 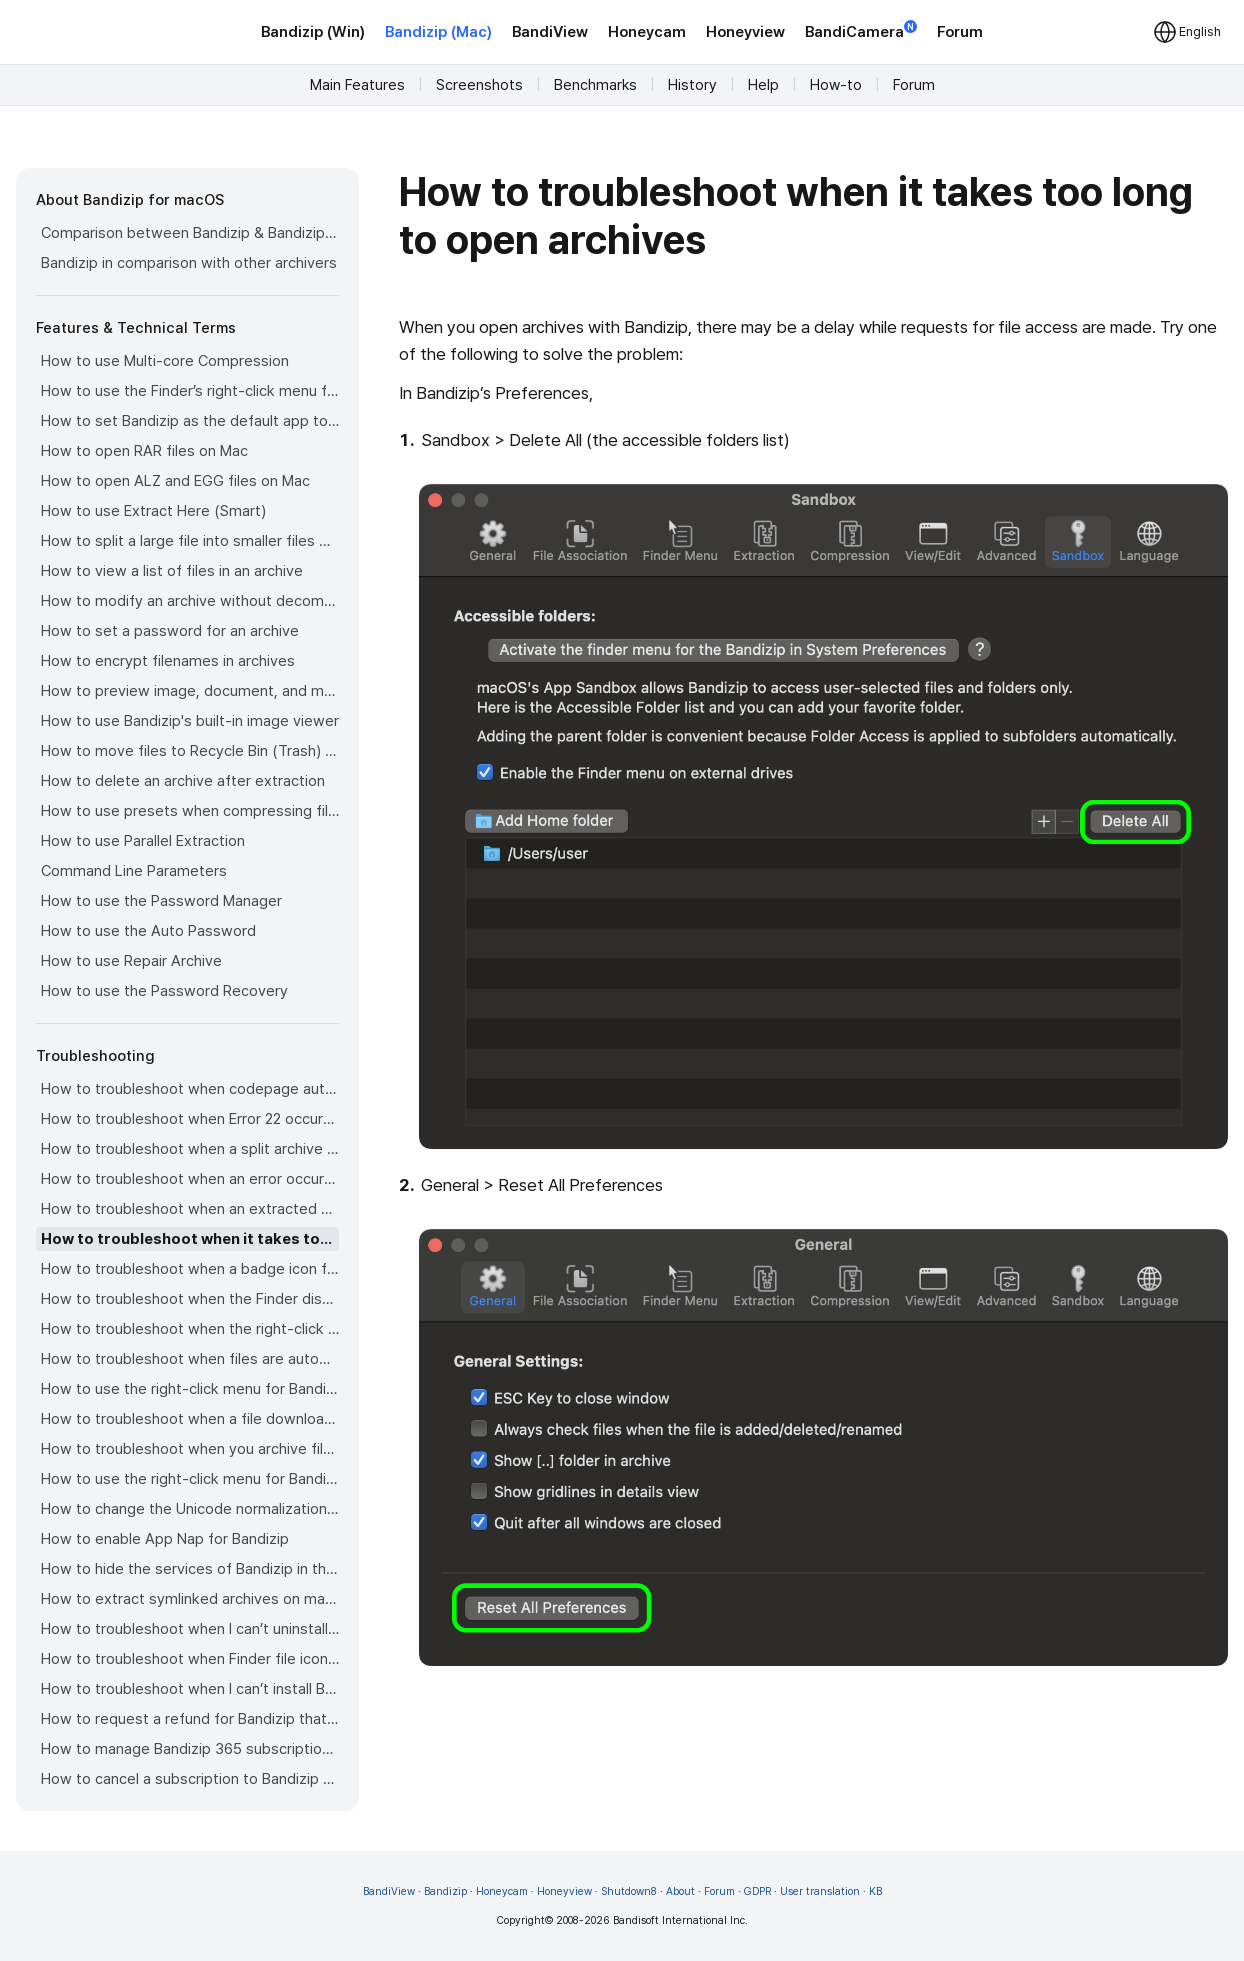 I want to click on KB, so click(x=875, y=1891).